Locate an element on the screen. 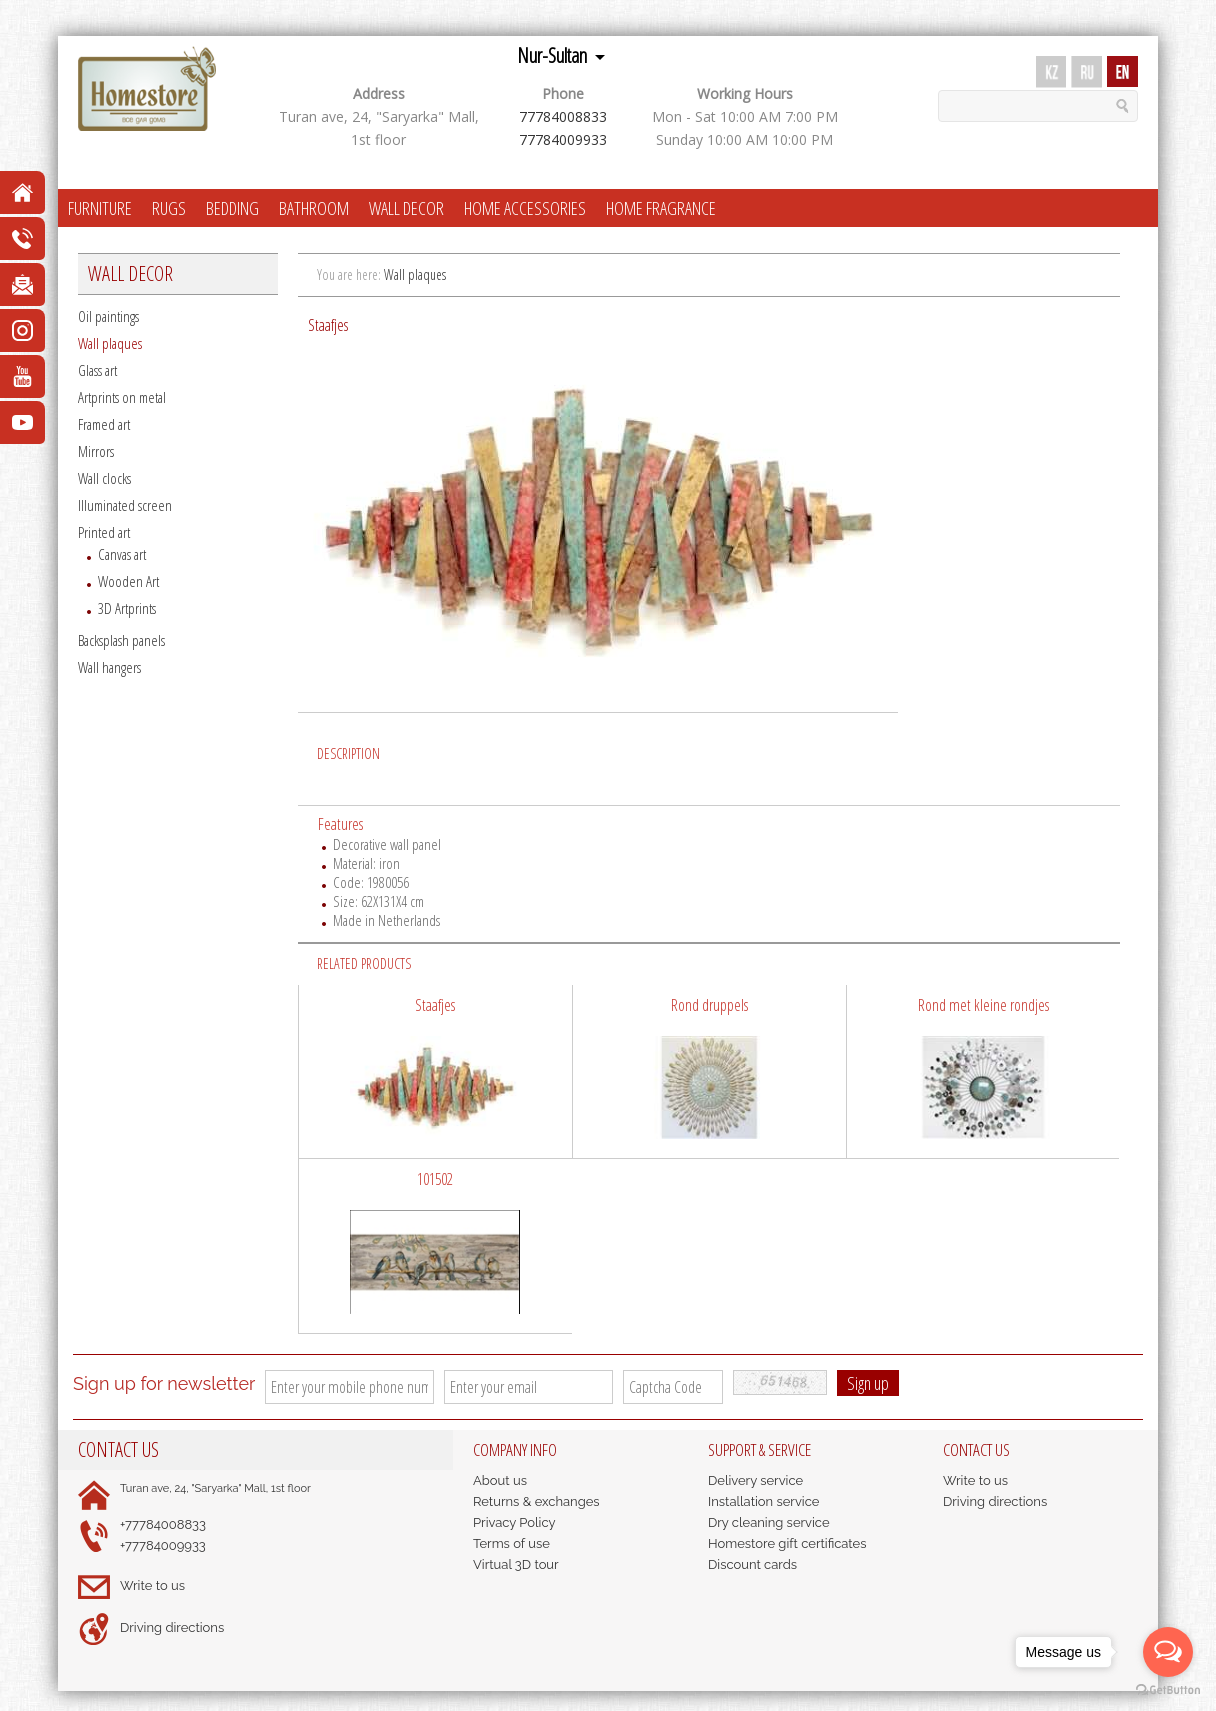  HOME FRAGRANCE is located at coordinates (661, 208).